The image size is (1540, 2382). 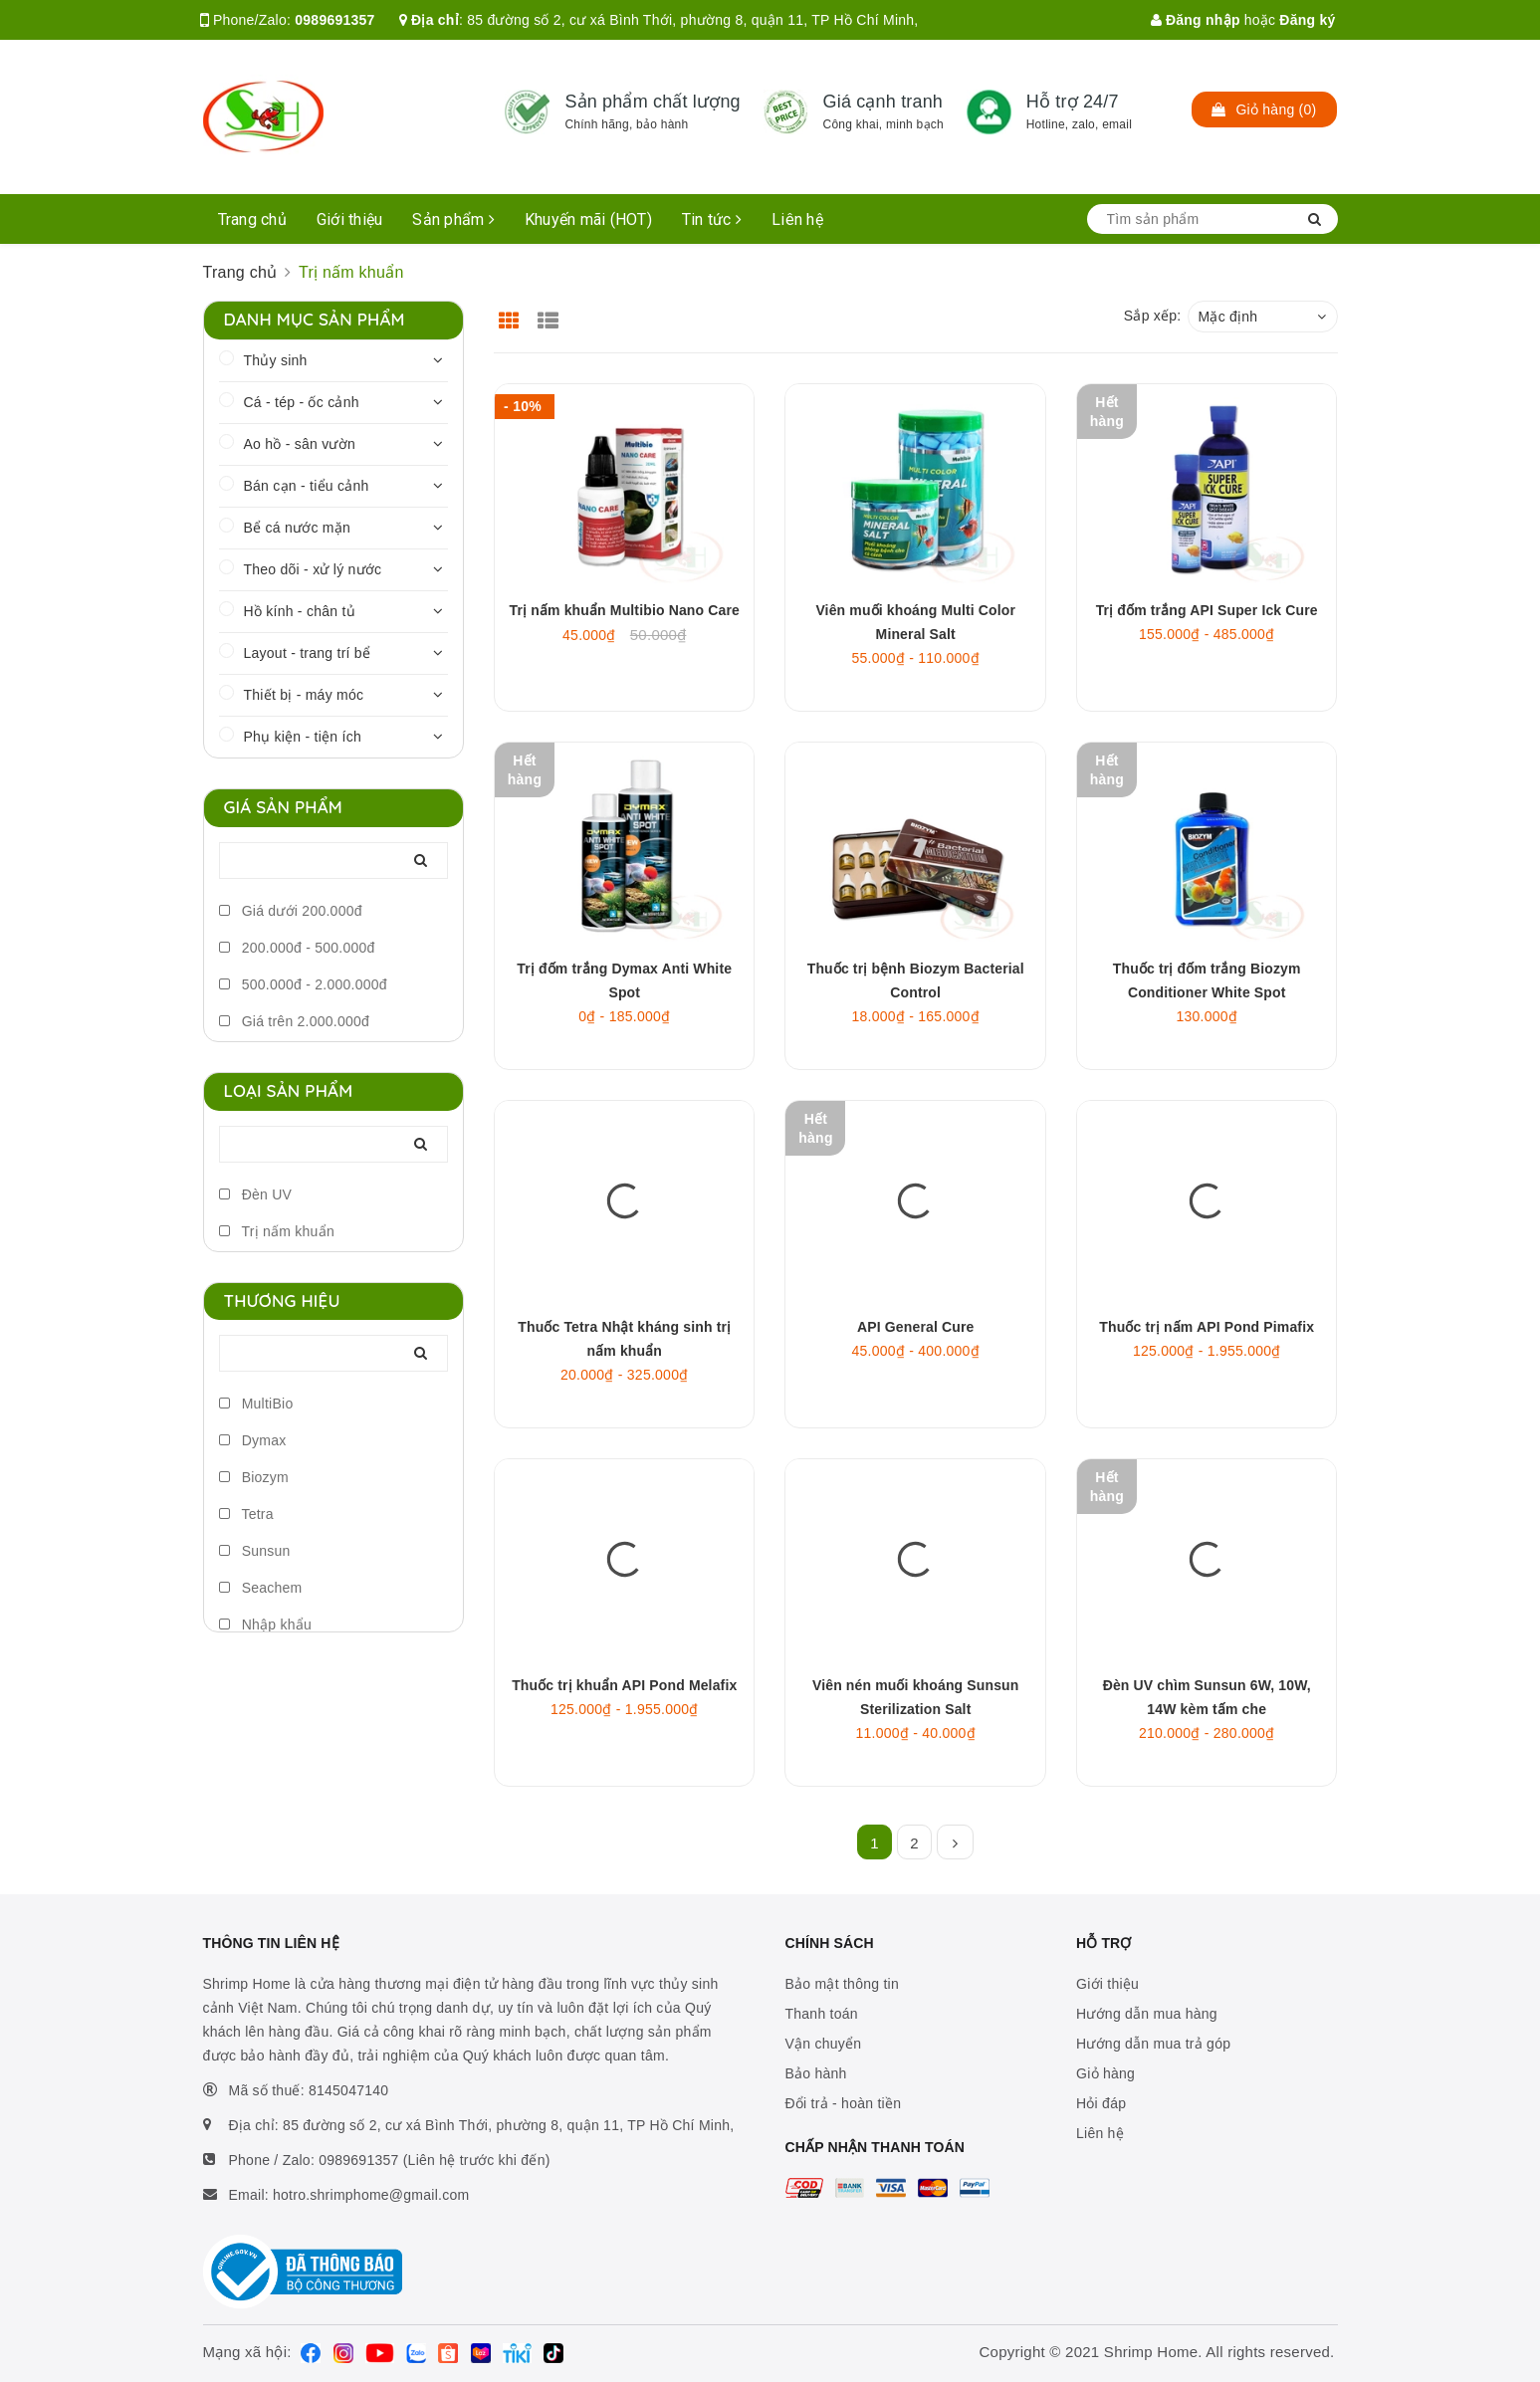 What do you see at coordinates (302, 737) in the screenshot?
I see `Phụ kiện - tiện ích` at bounding box center [302, 737].